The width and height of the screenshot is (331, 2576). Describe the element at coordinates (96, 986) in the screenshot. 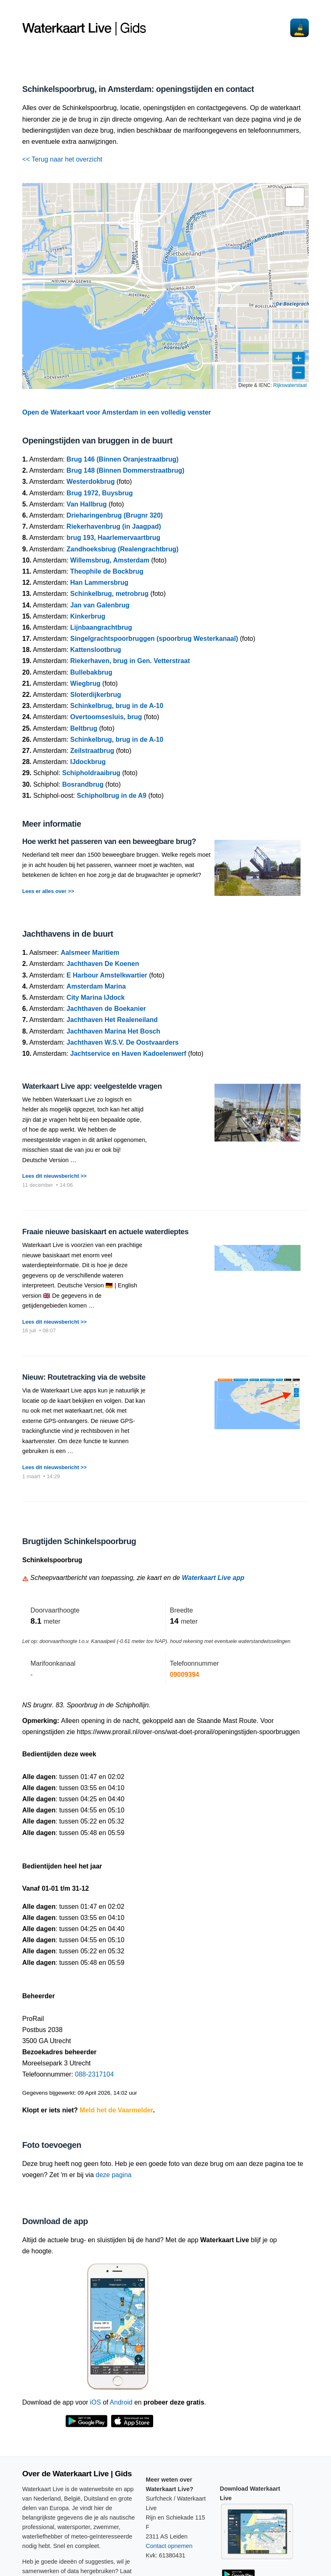

I see `Amsterdam Marina` at that location.